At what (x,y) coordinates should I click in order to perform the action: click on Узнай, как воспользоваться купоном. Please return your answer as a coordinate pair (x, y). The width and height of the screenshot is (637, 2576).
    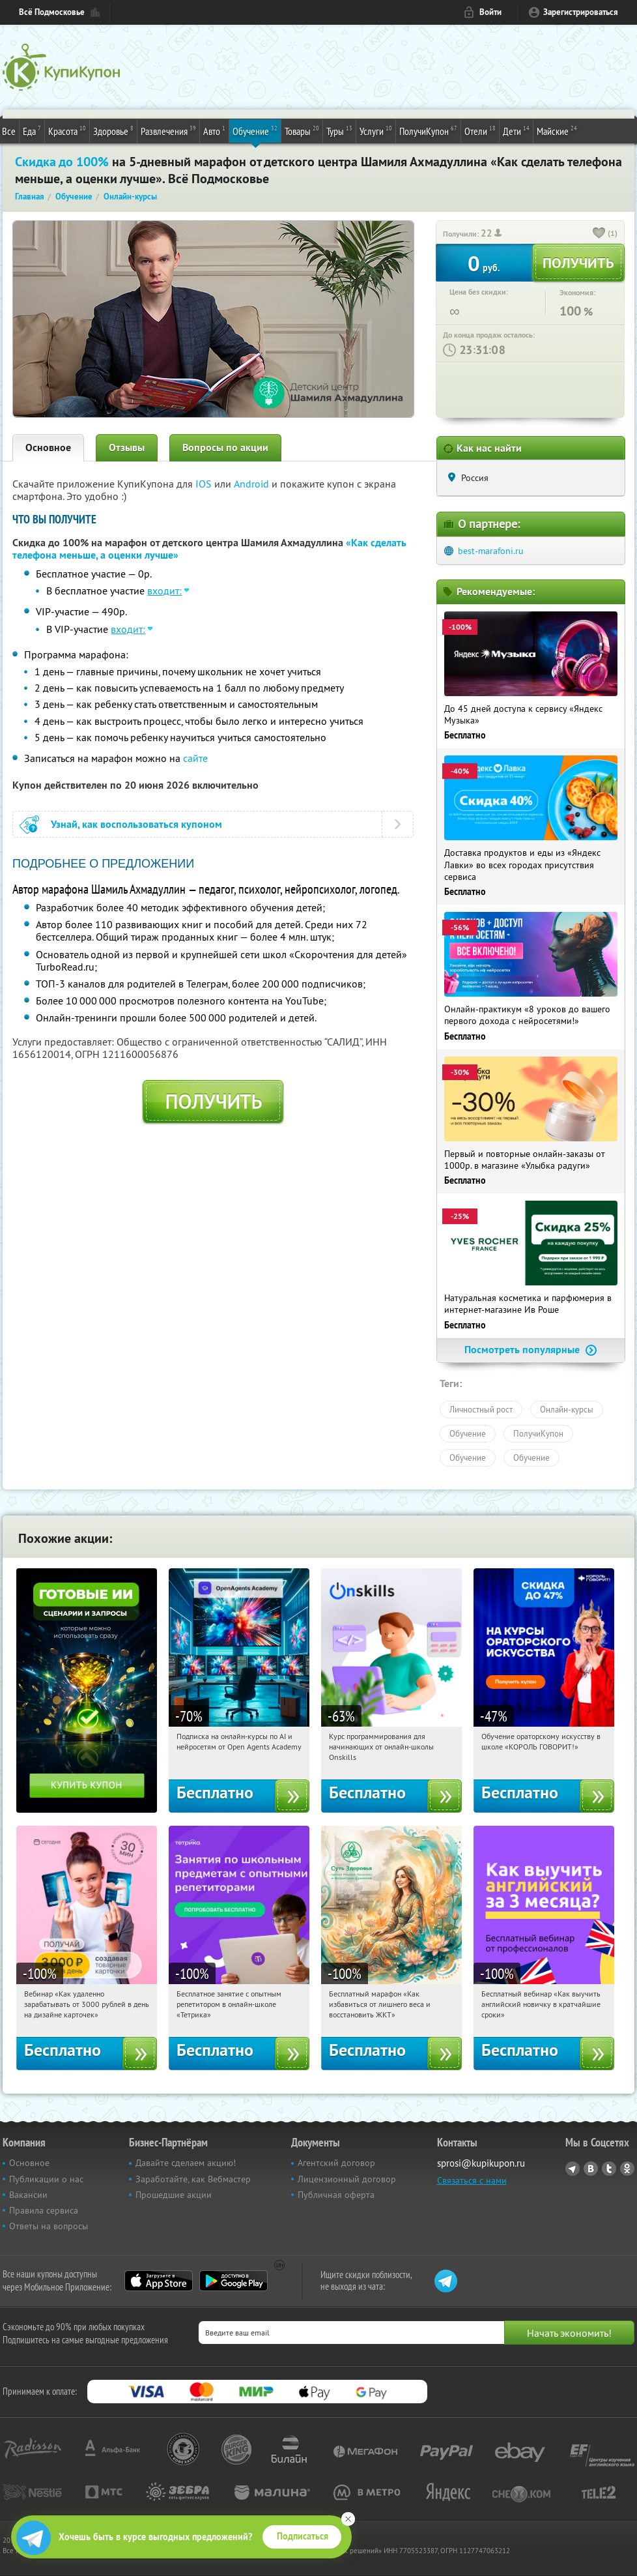
    Looking at the image, I should click on (136, 824).